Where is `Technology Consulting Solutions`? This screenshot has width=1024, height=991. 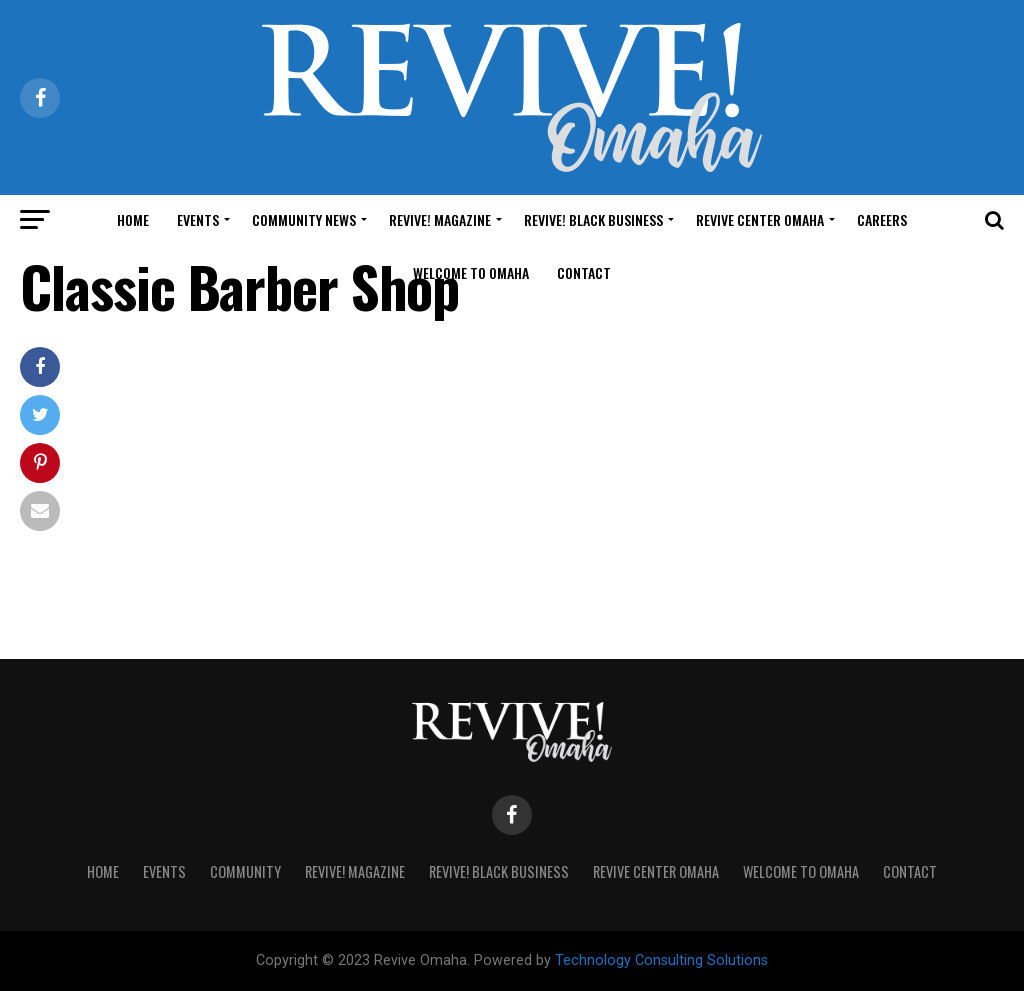 Technology Consulting Solutions is located at coordinates (661, 960).